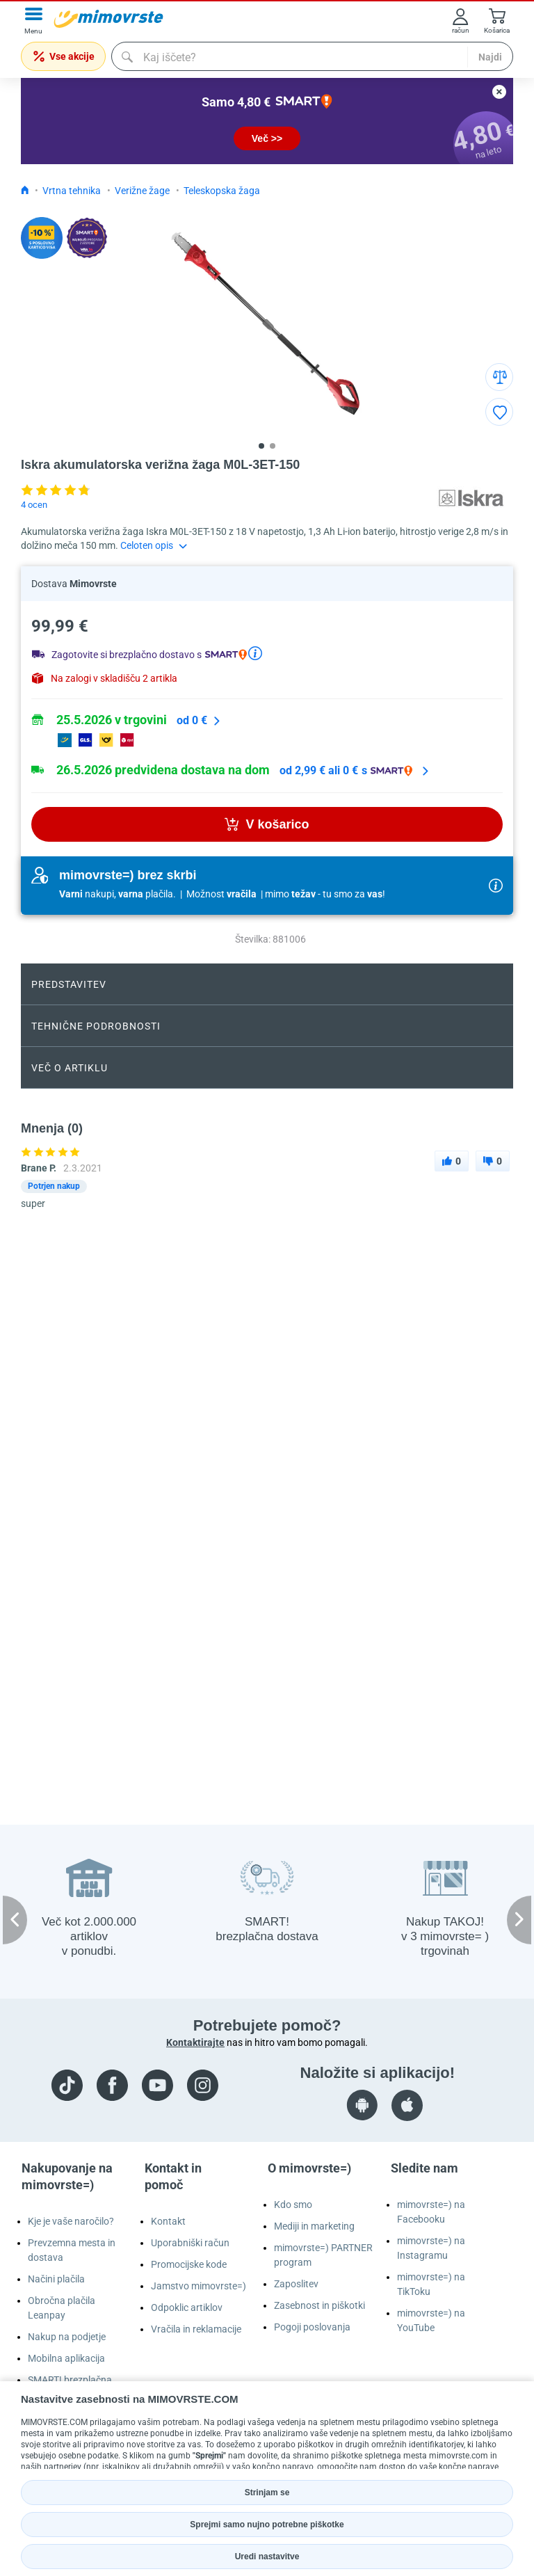  I want to click on Kdo smo, so click(293, 2204).